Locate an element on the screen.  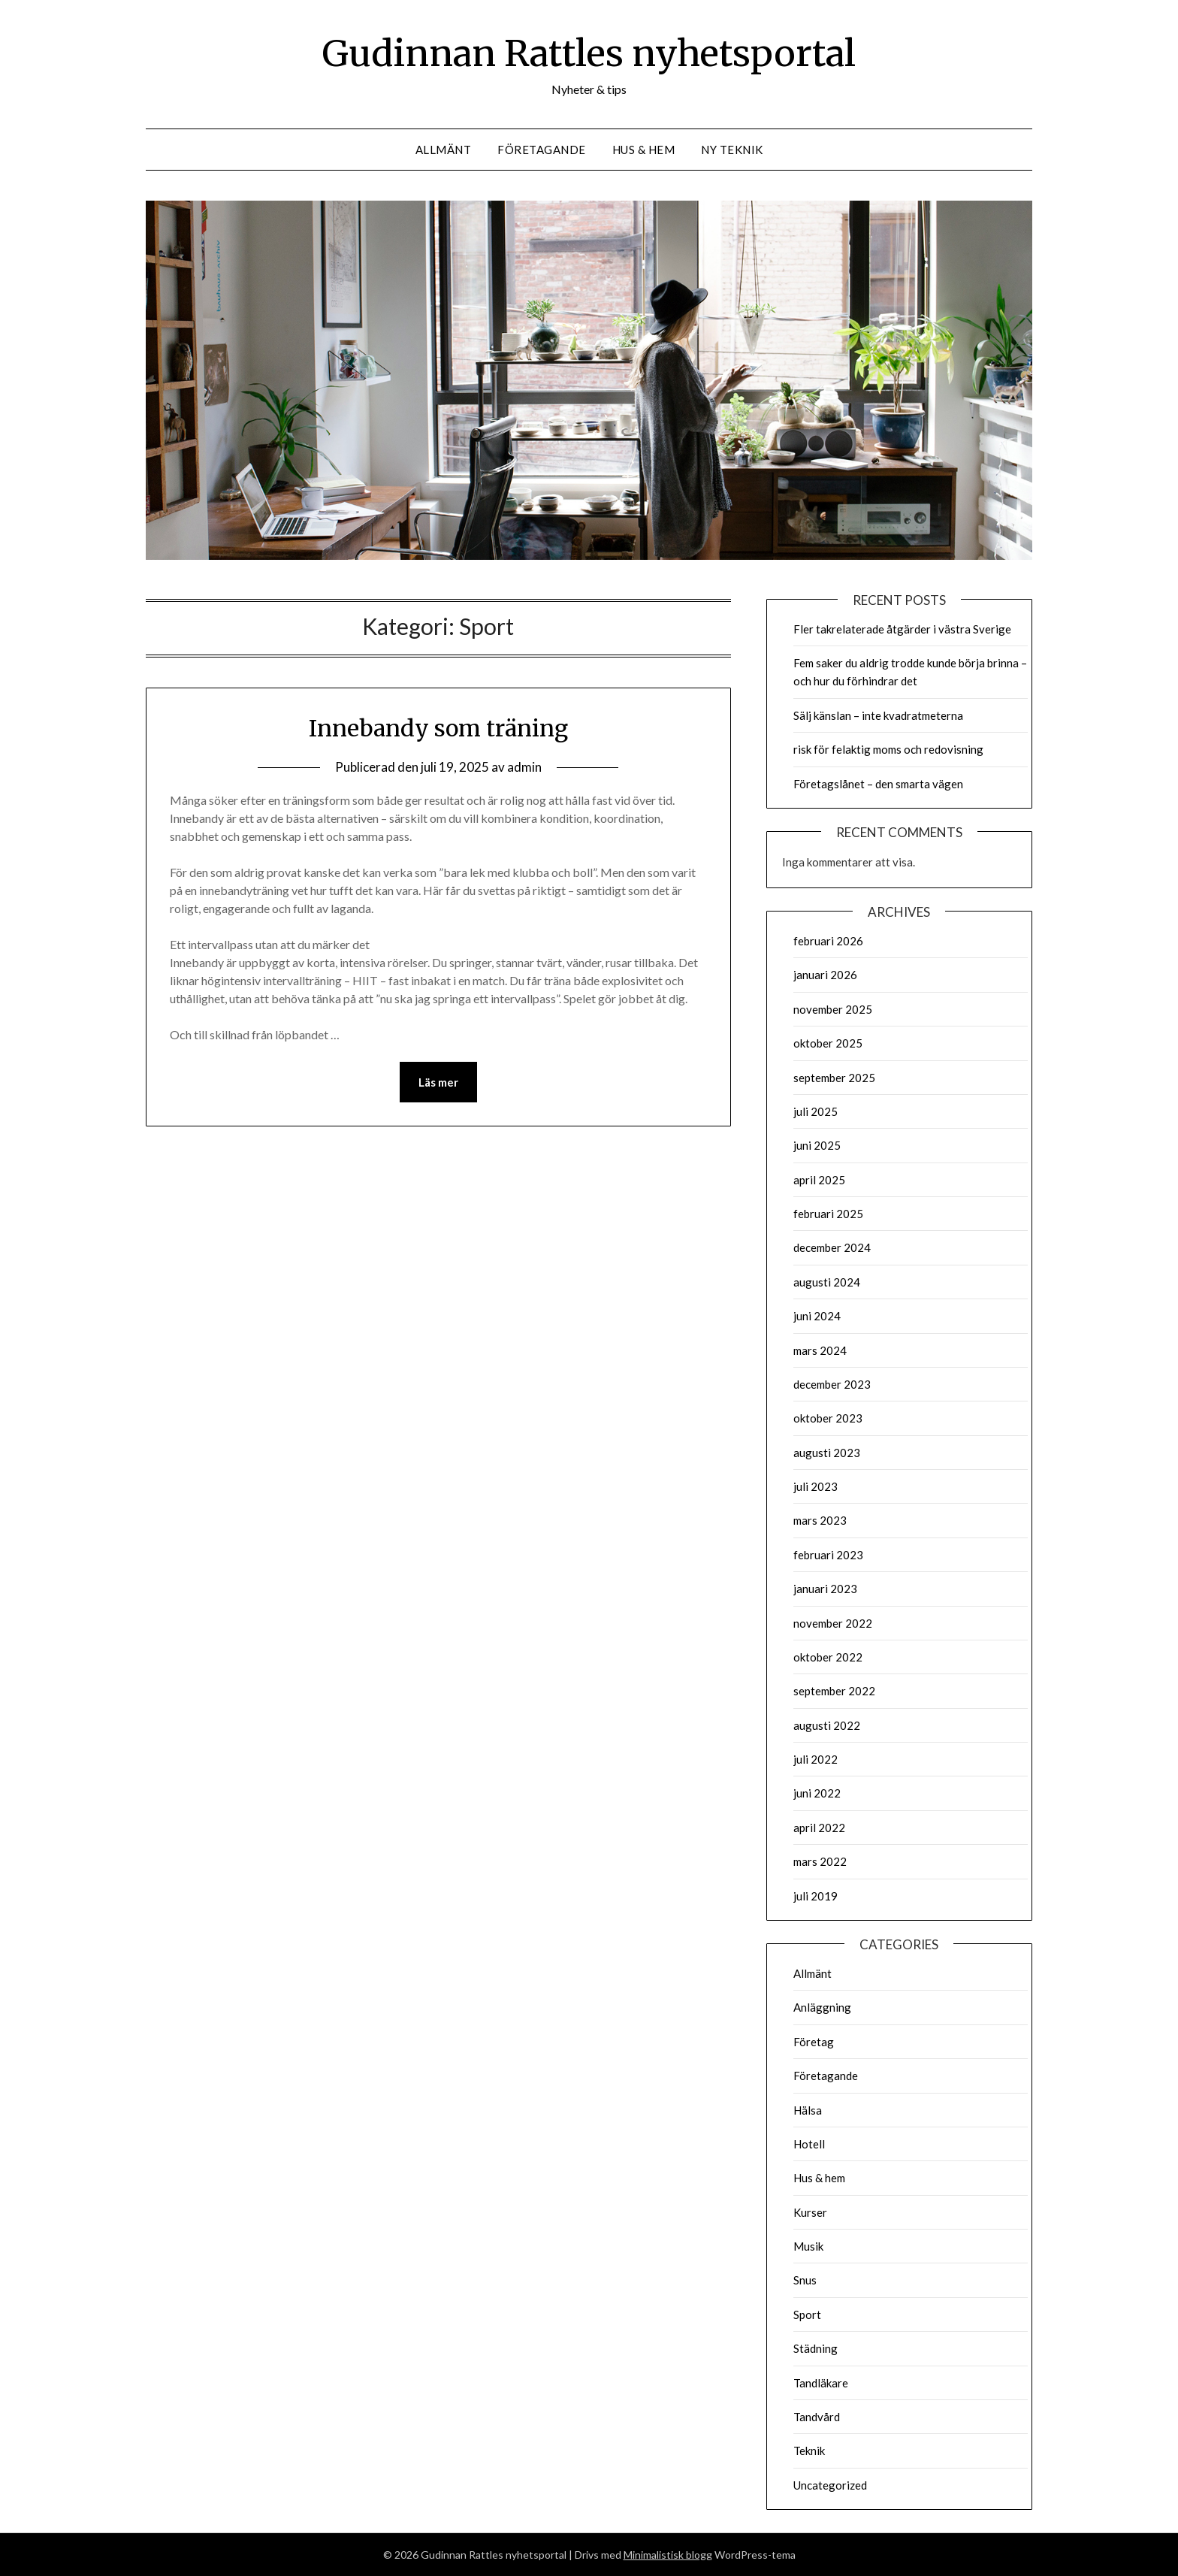
Allmänt is located at coordinates (443, 149).